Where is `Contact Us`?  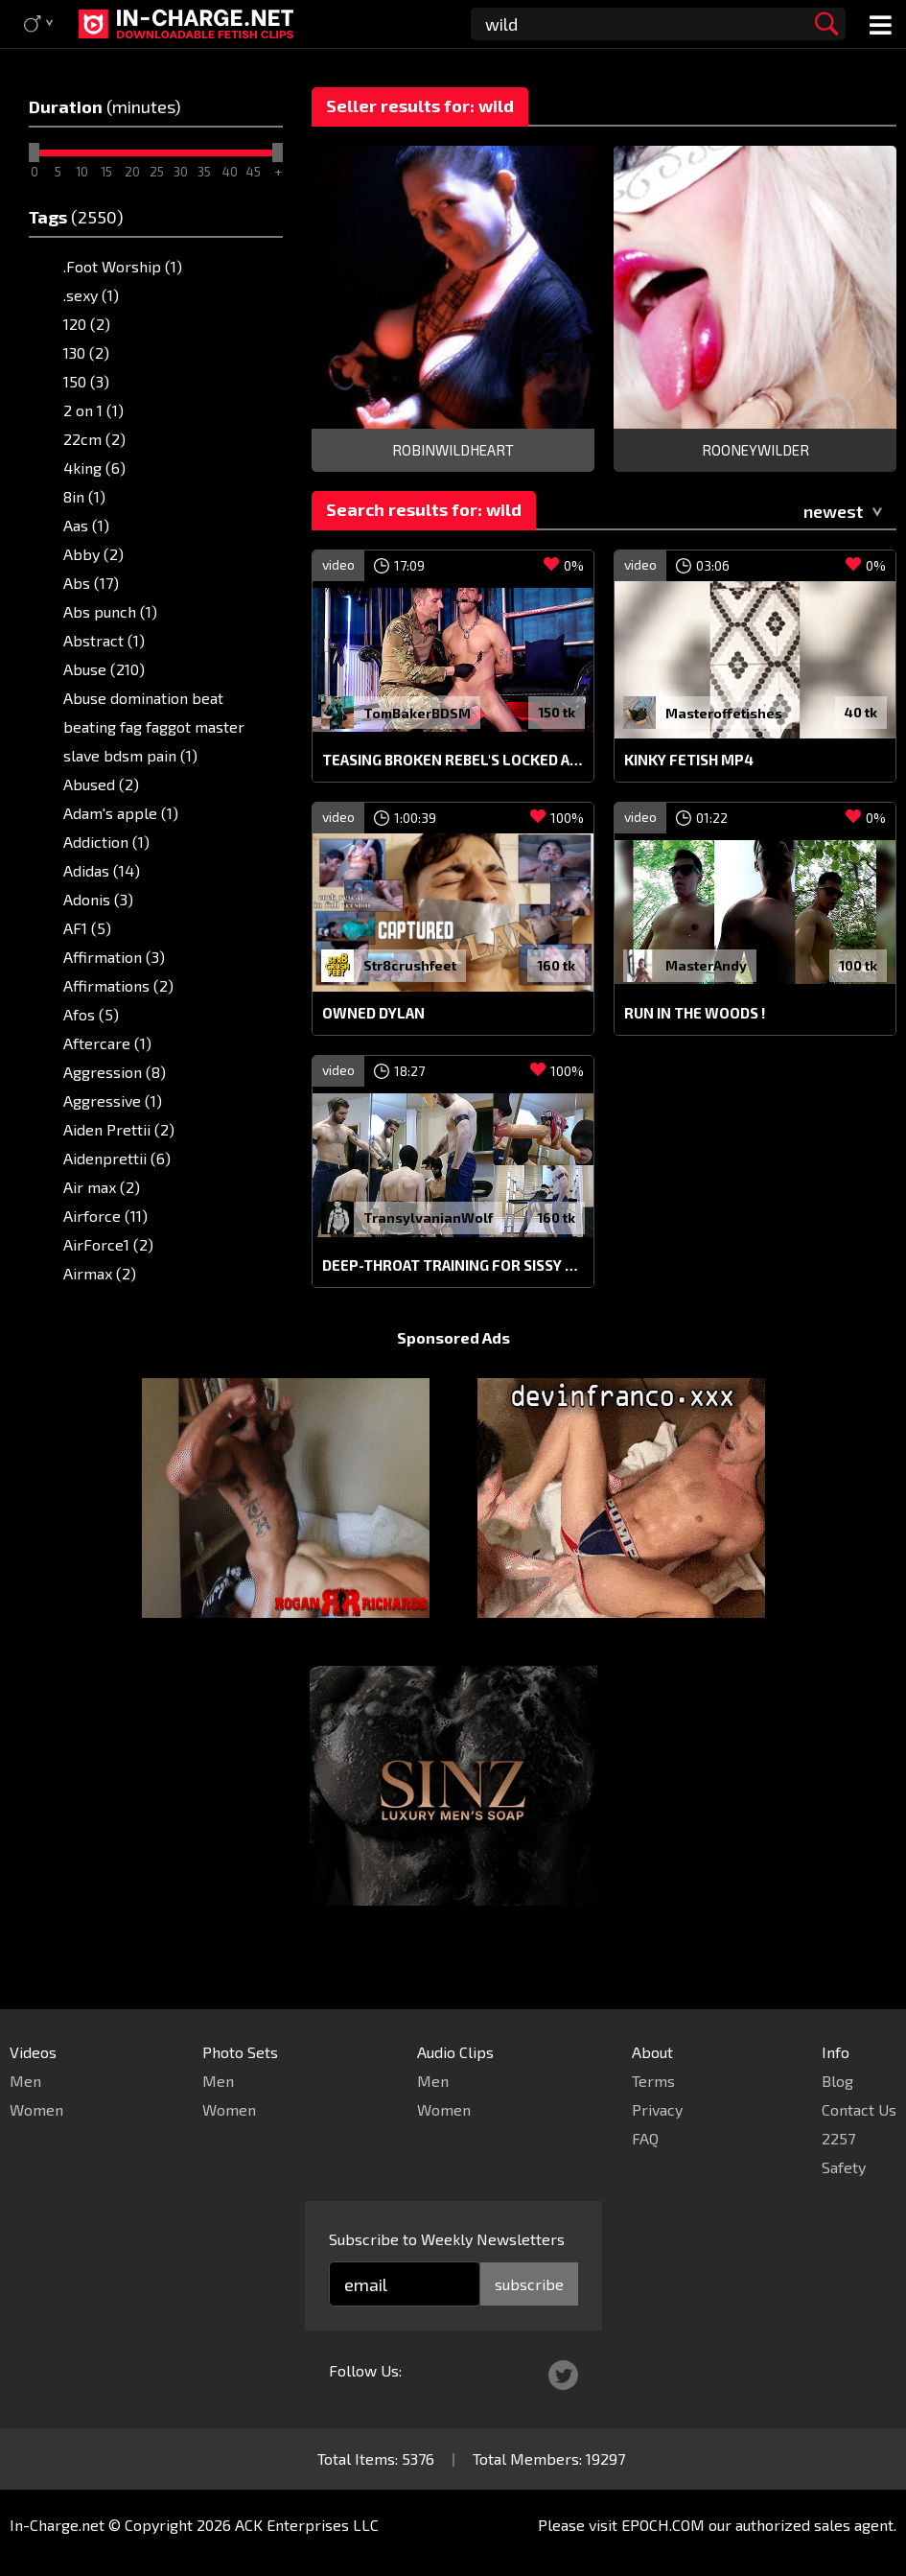 Contact Us is located at coordinates (859, 2109).